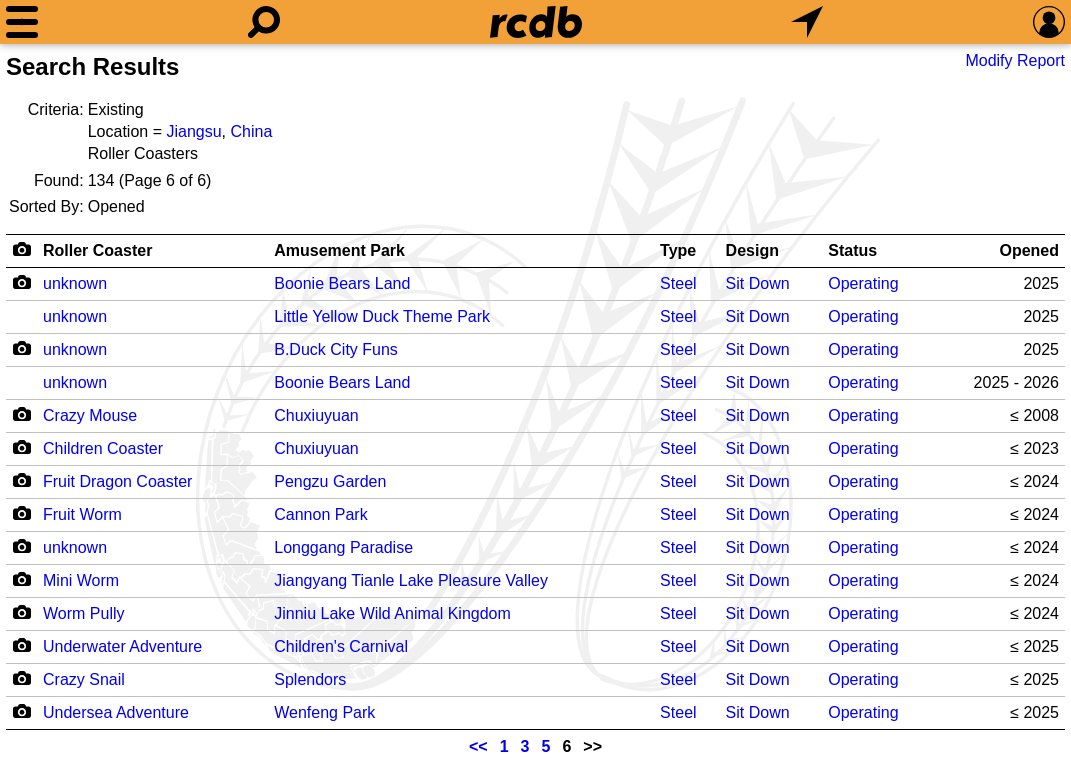 The height and width of the screenshot is (764, 1071). I want to click on [Camera Icon], so click(21, 282).